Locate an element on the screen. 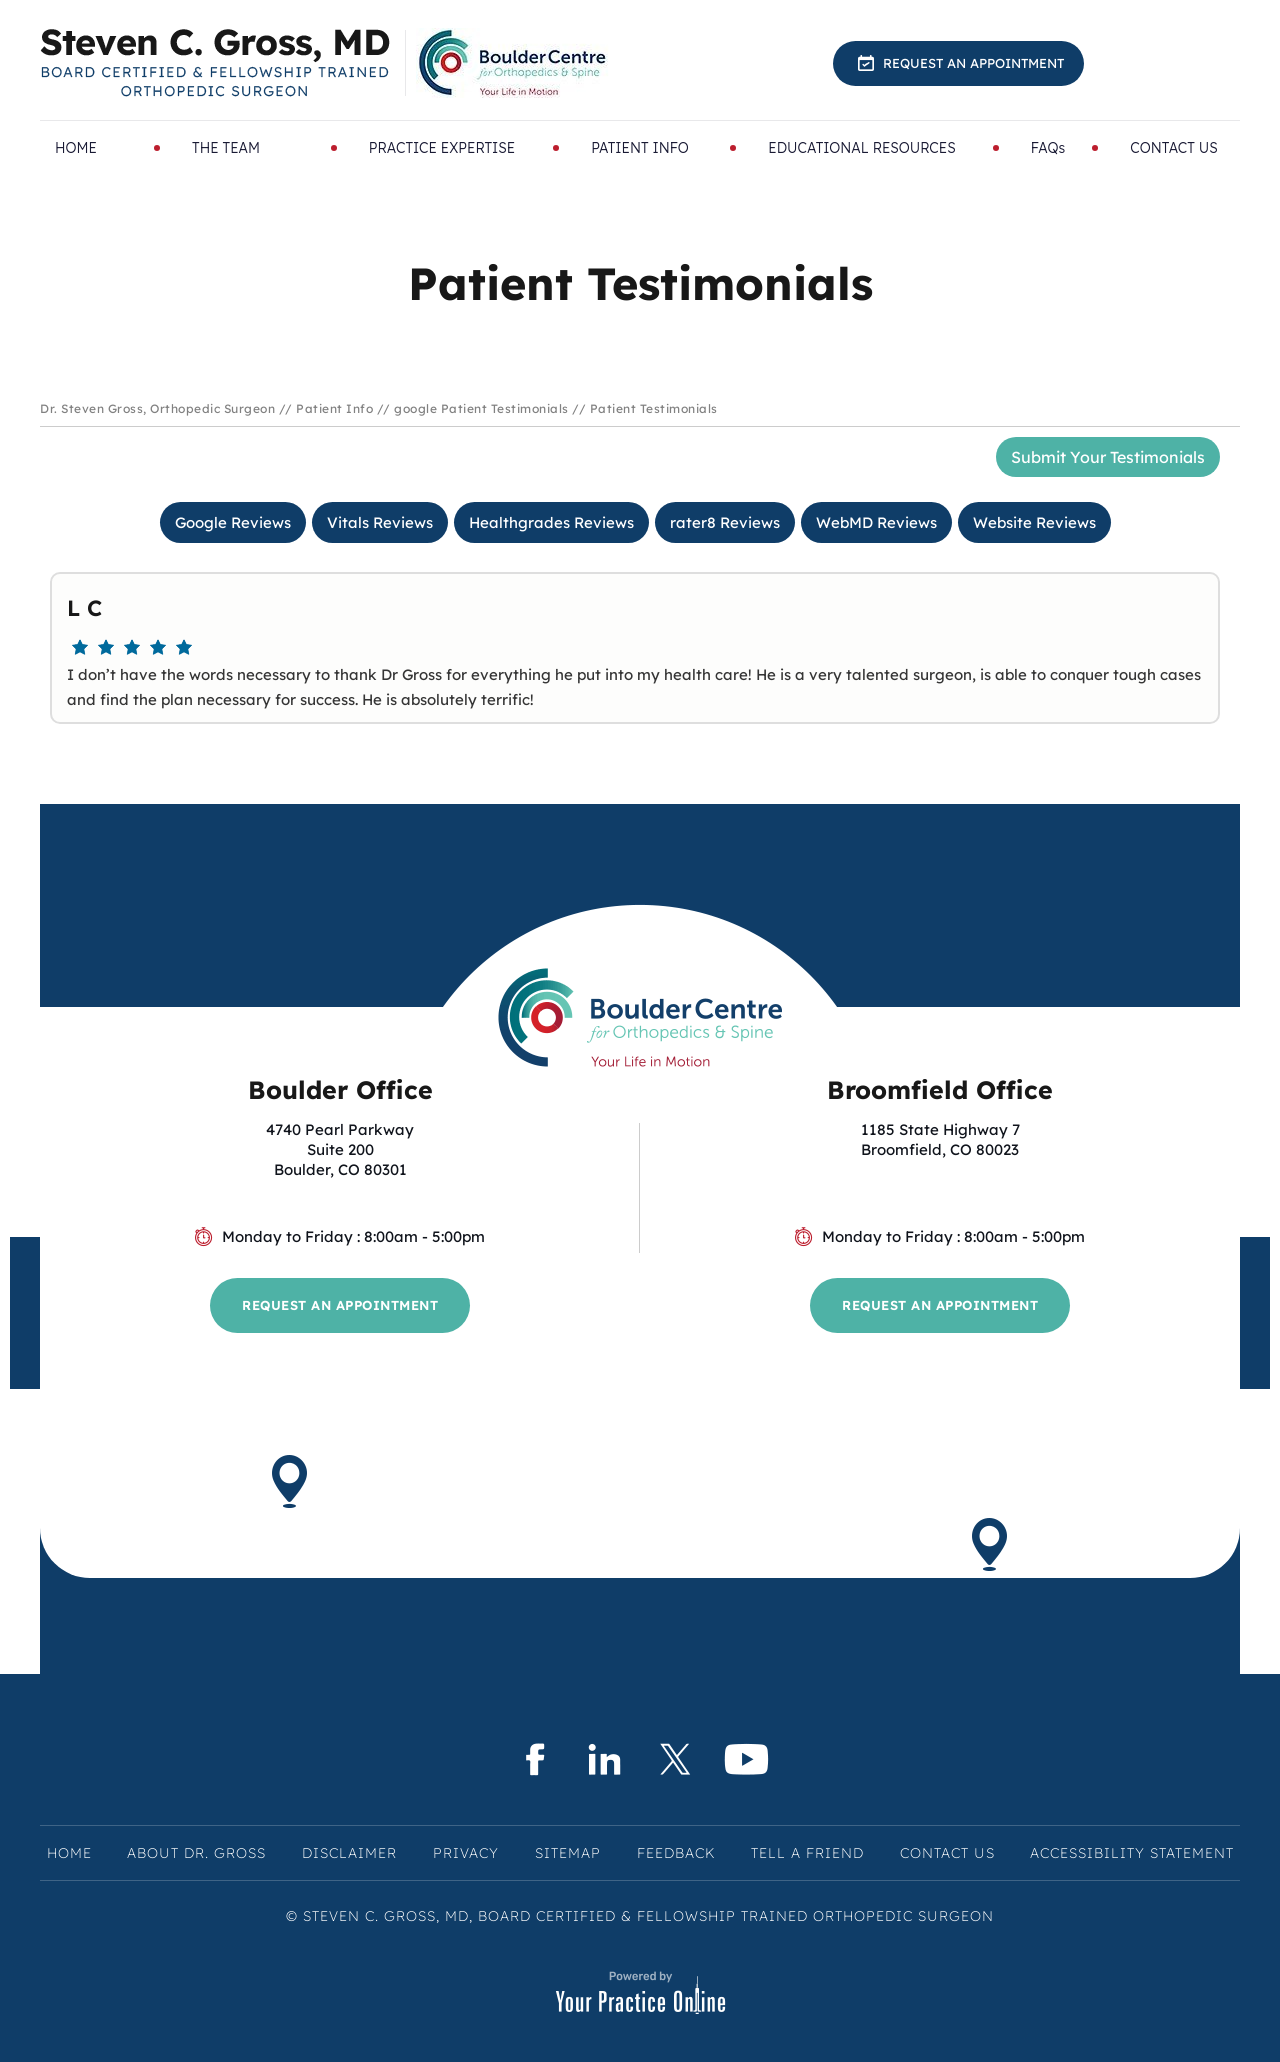 The height and width of the screenshot is (2062, 1280). rater8 Reviews is located at coordinates (725, 522).